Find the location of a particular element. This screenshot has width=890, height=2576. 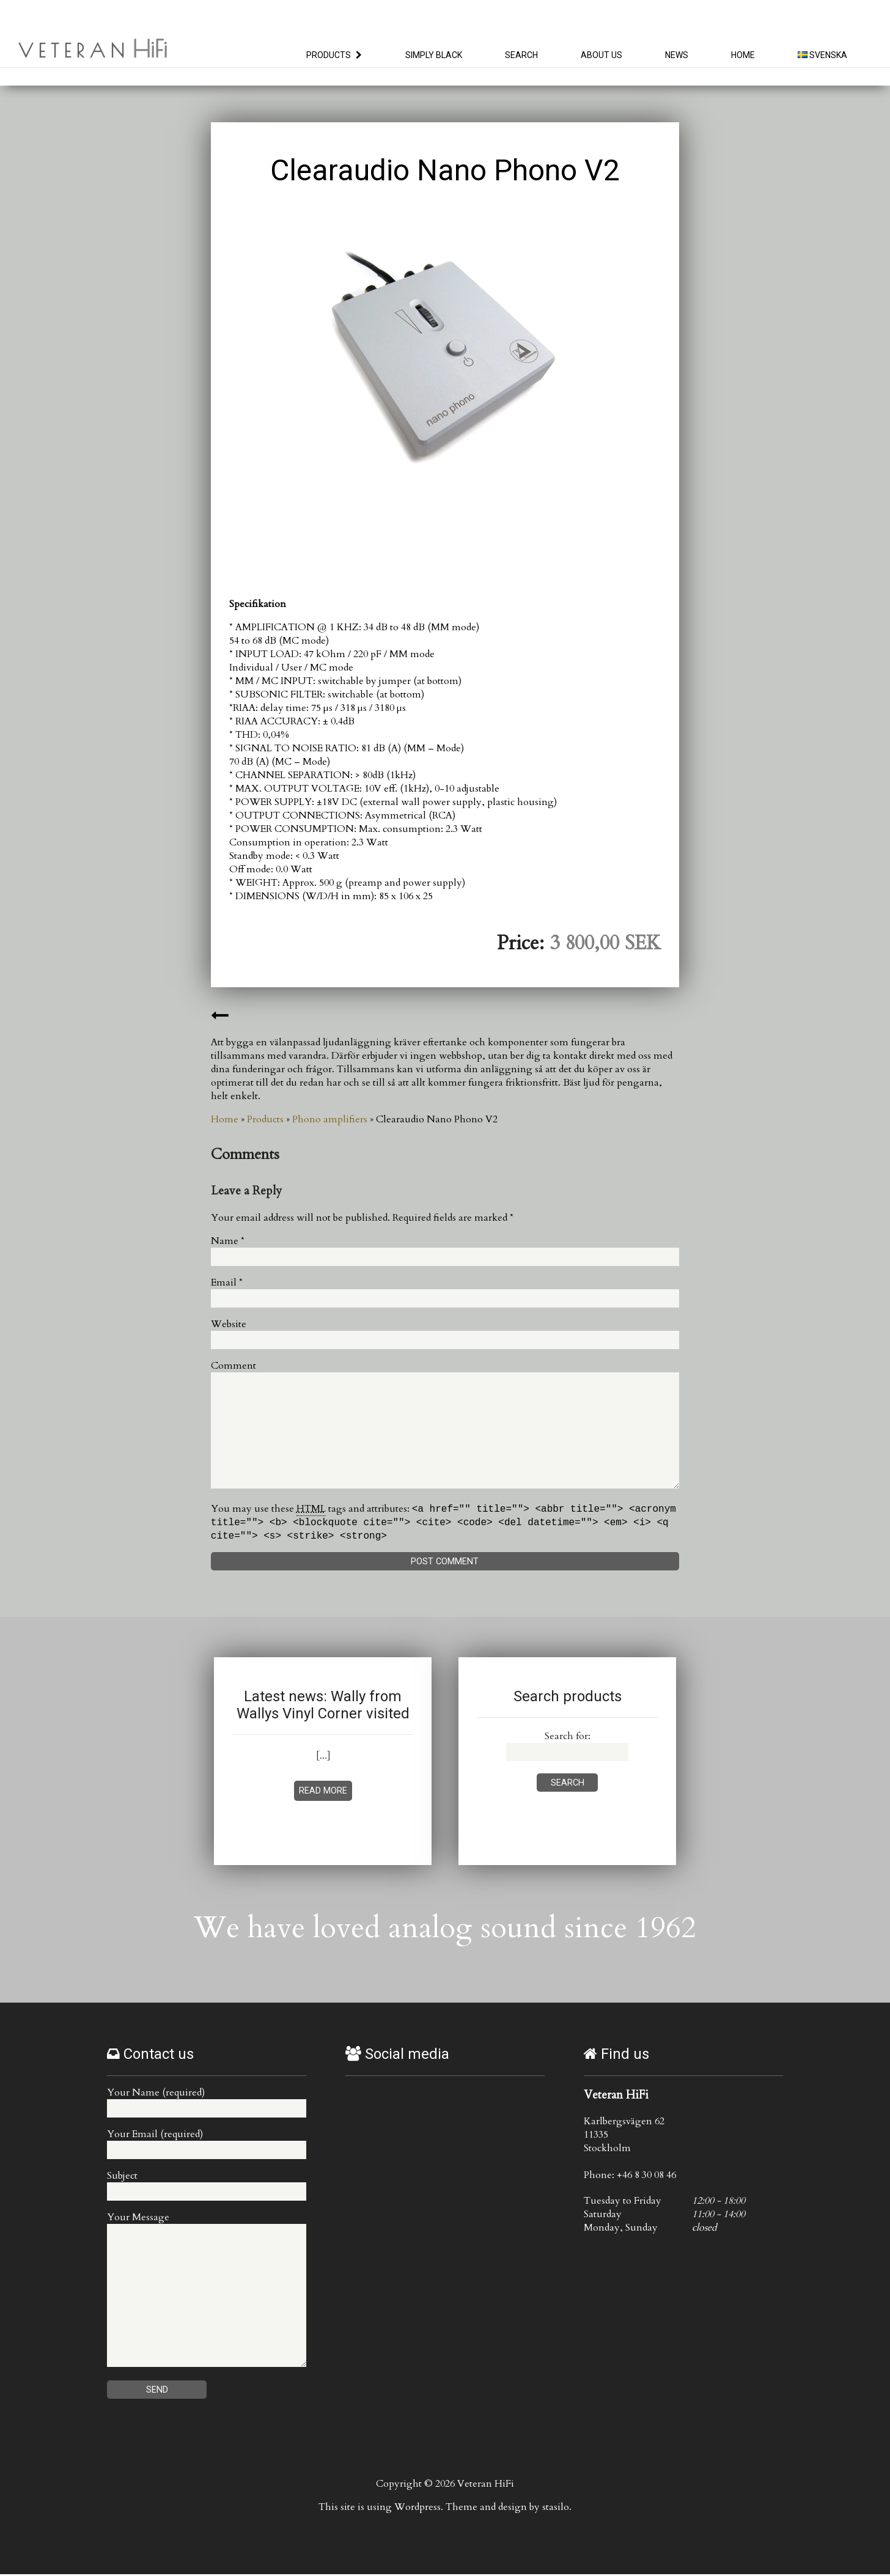

Email is located at coordinates (227, 1282).